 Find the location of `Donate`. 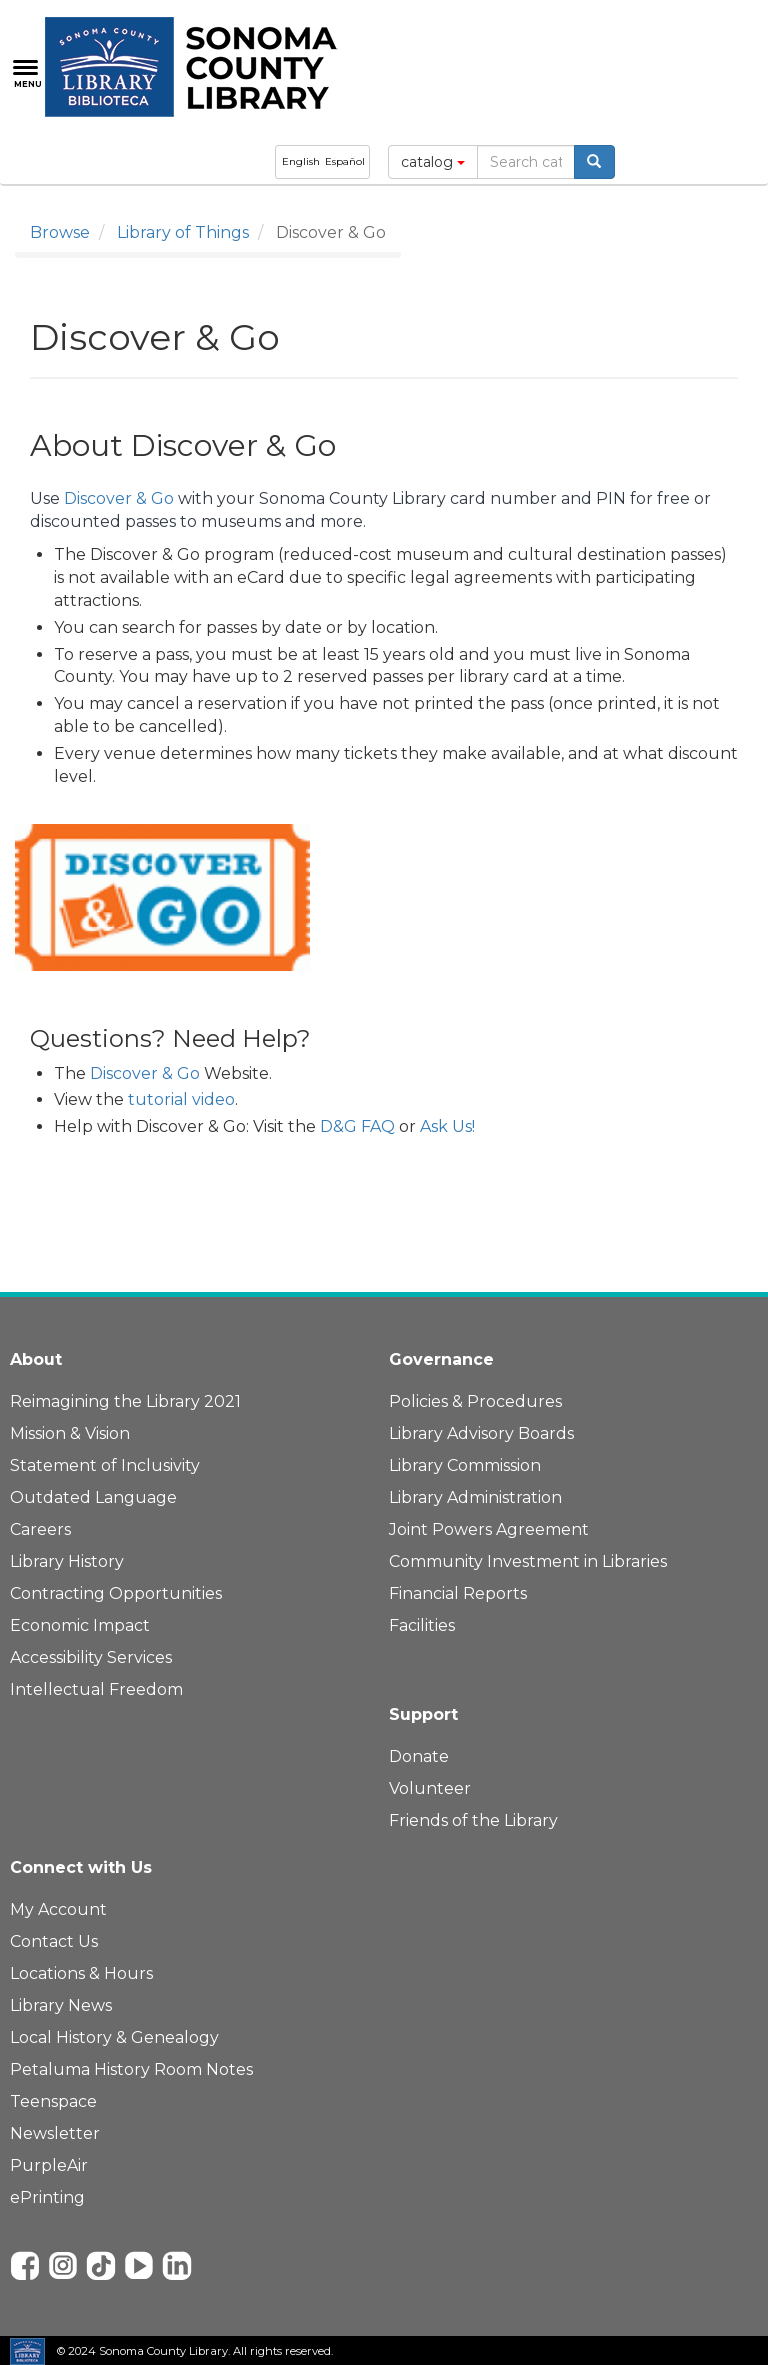

Donate is located at coordinates (419, 1756).